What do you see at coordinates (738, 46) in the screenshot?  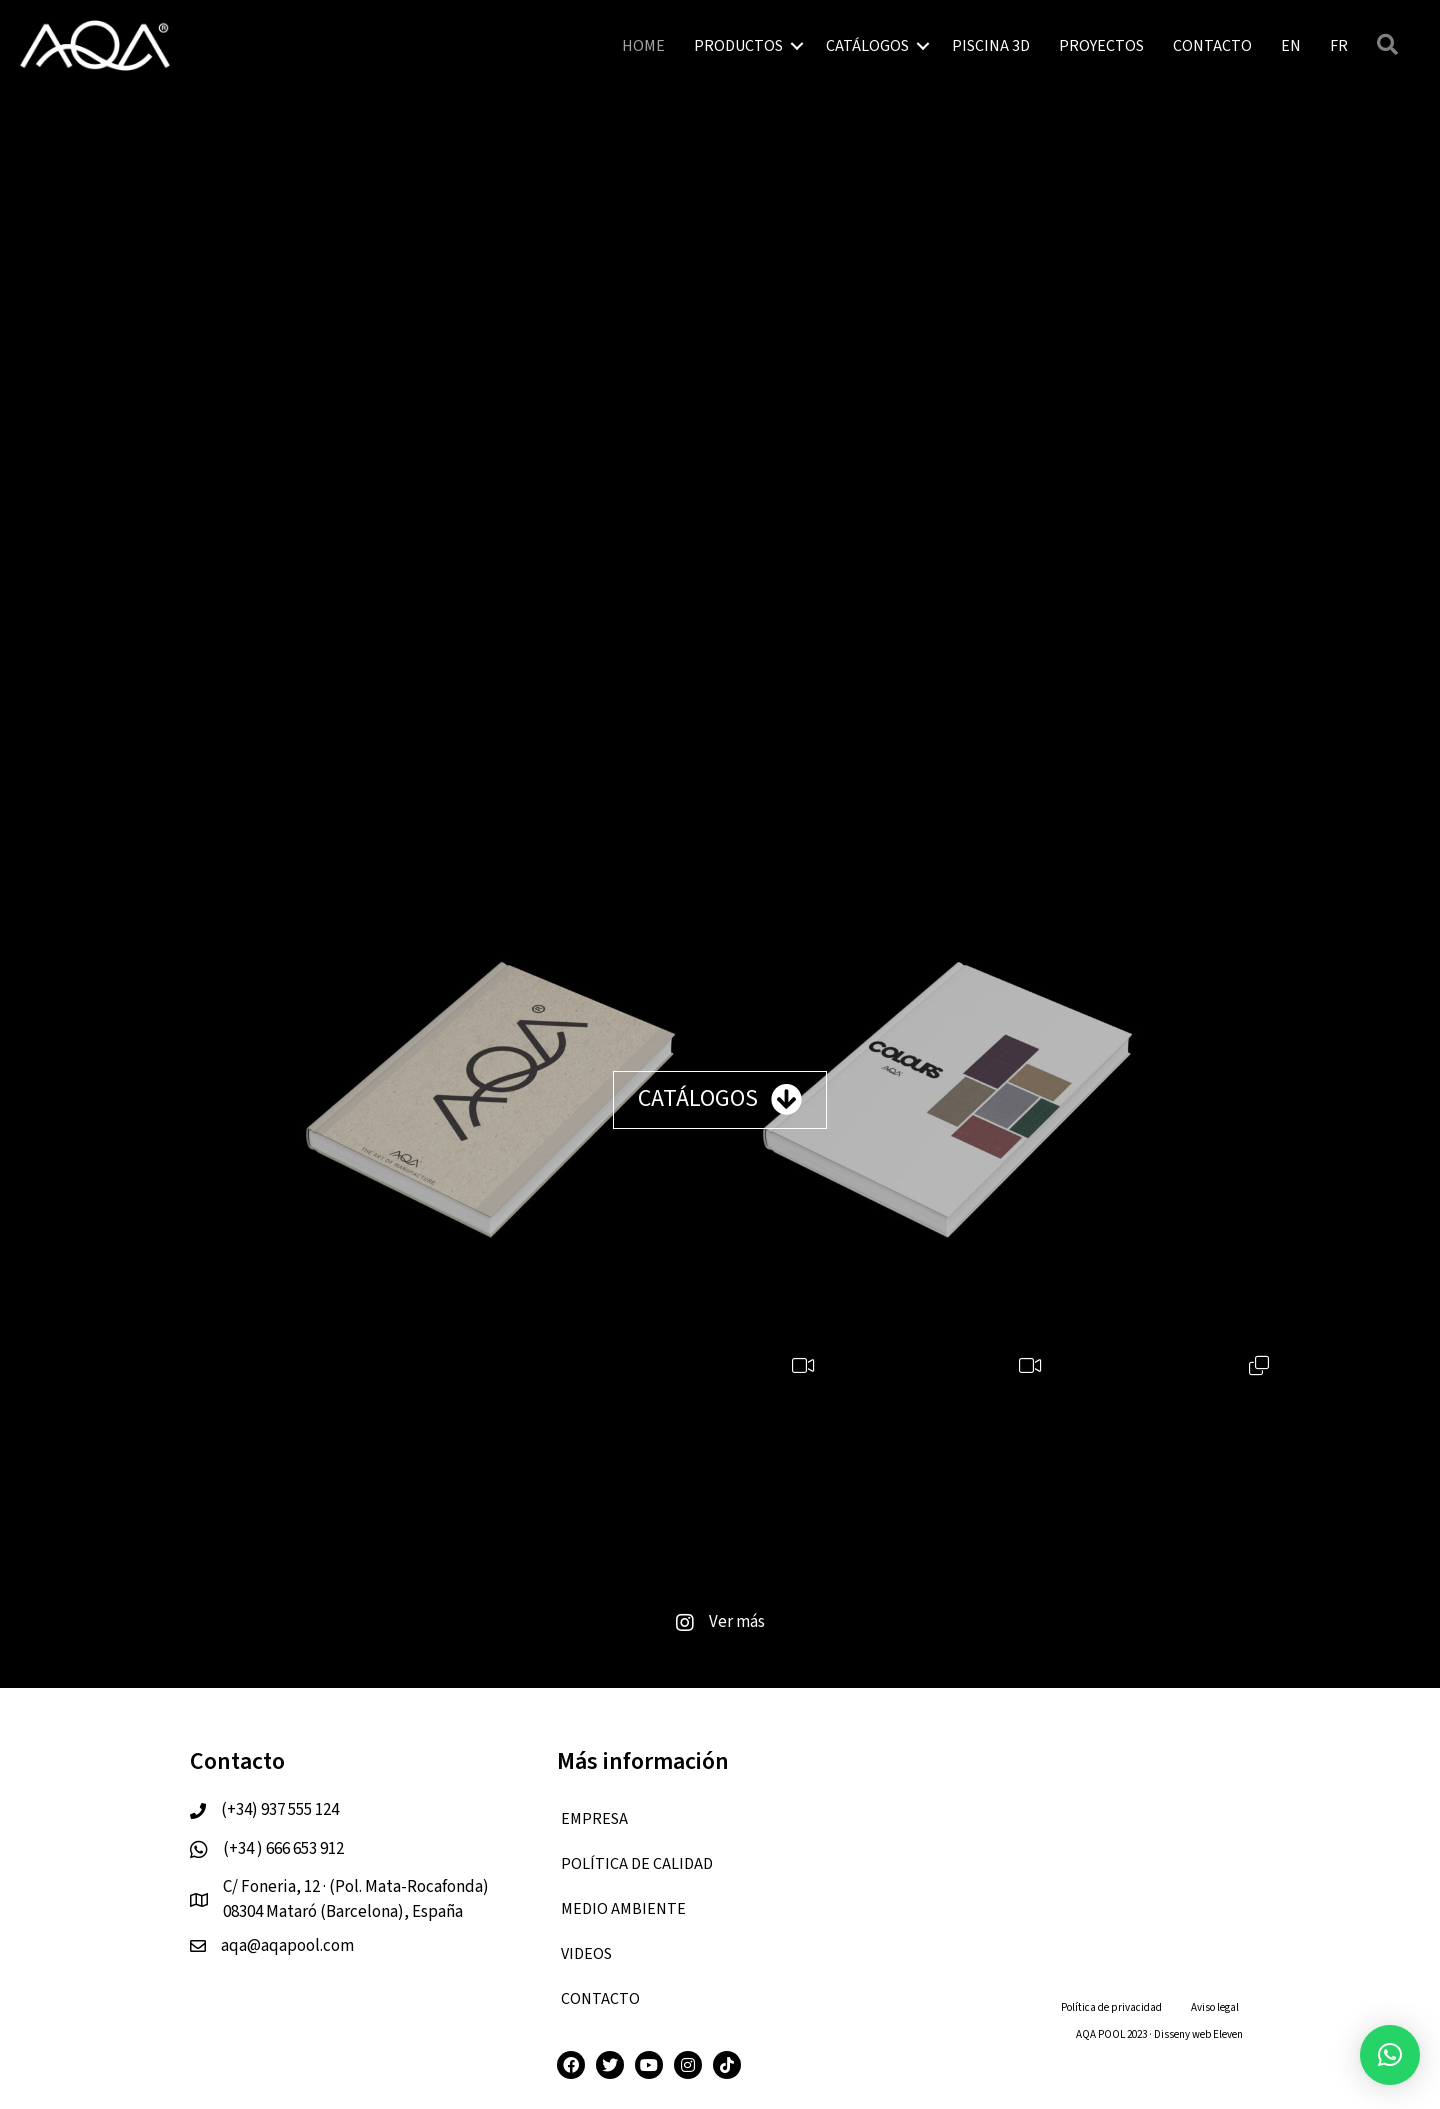 I see `PRODUCTOS` at bounding box center [738, 46].